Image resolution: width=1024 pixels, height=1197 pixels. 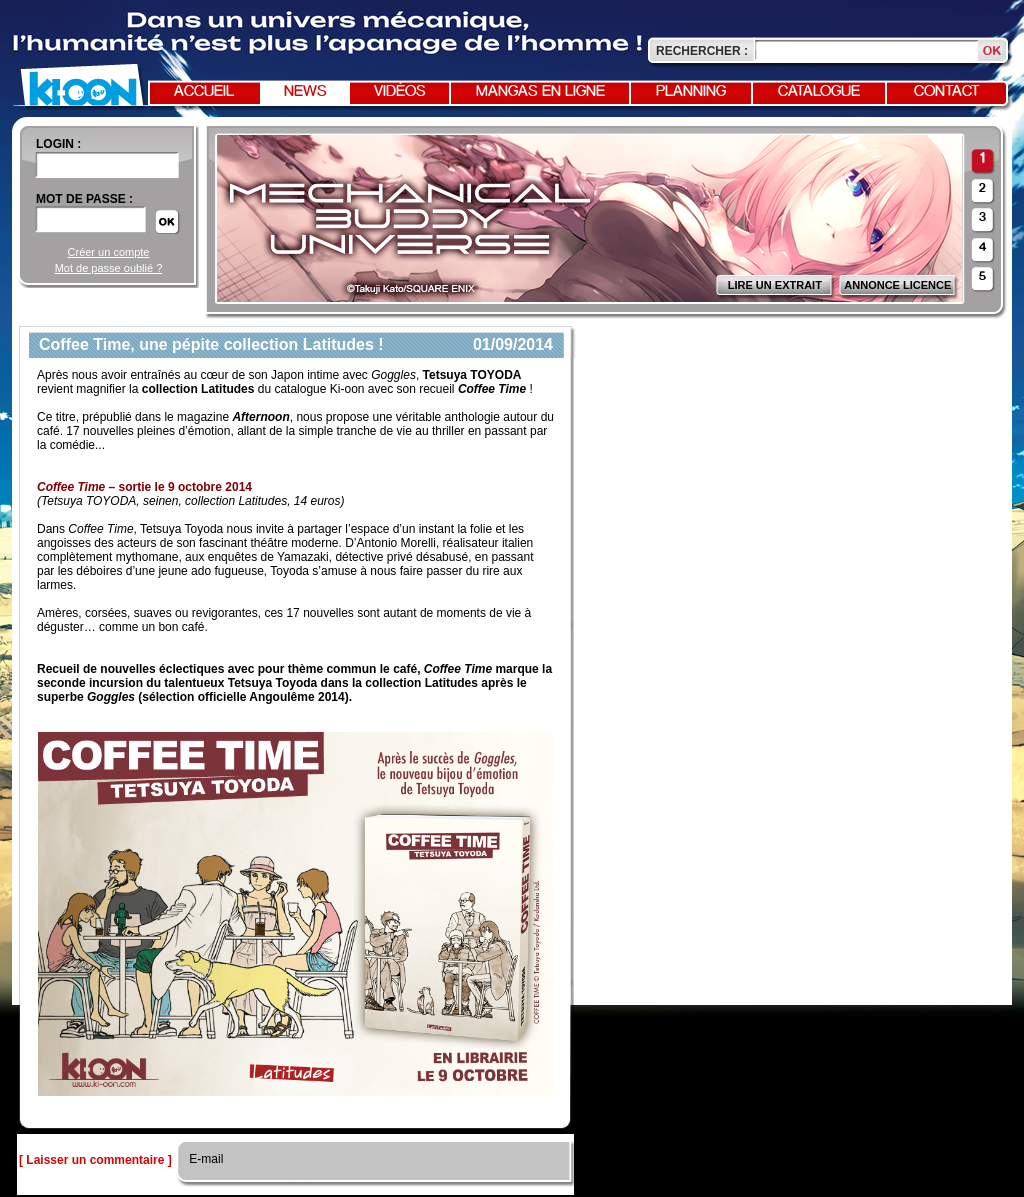 What do you see at coordinates (540, 92) in the screenshot?
I see `Mangas en ligne` at bounding box center [540, 92].